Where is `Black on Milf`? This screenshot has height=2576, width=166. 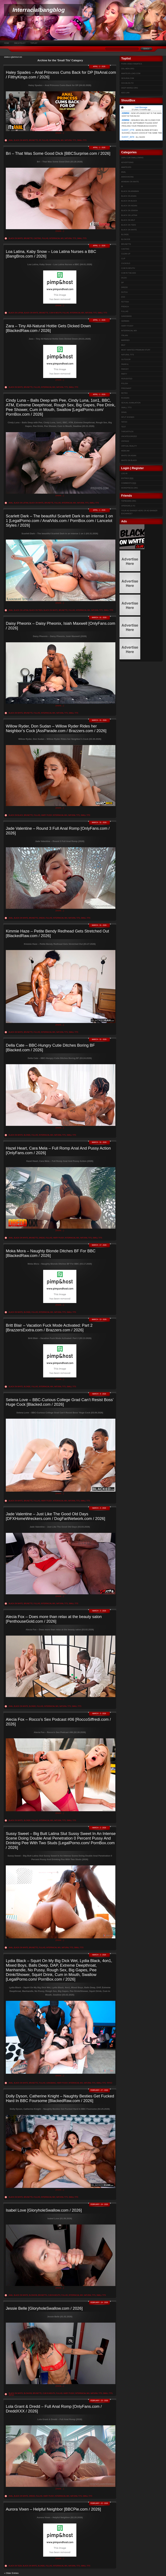 Black on Milf is located at coordinates (128, 220).